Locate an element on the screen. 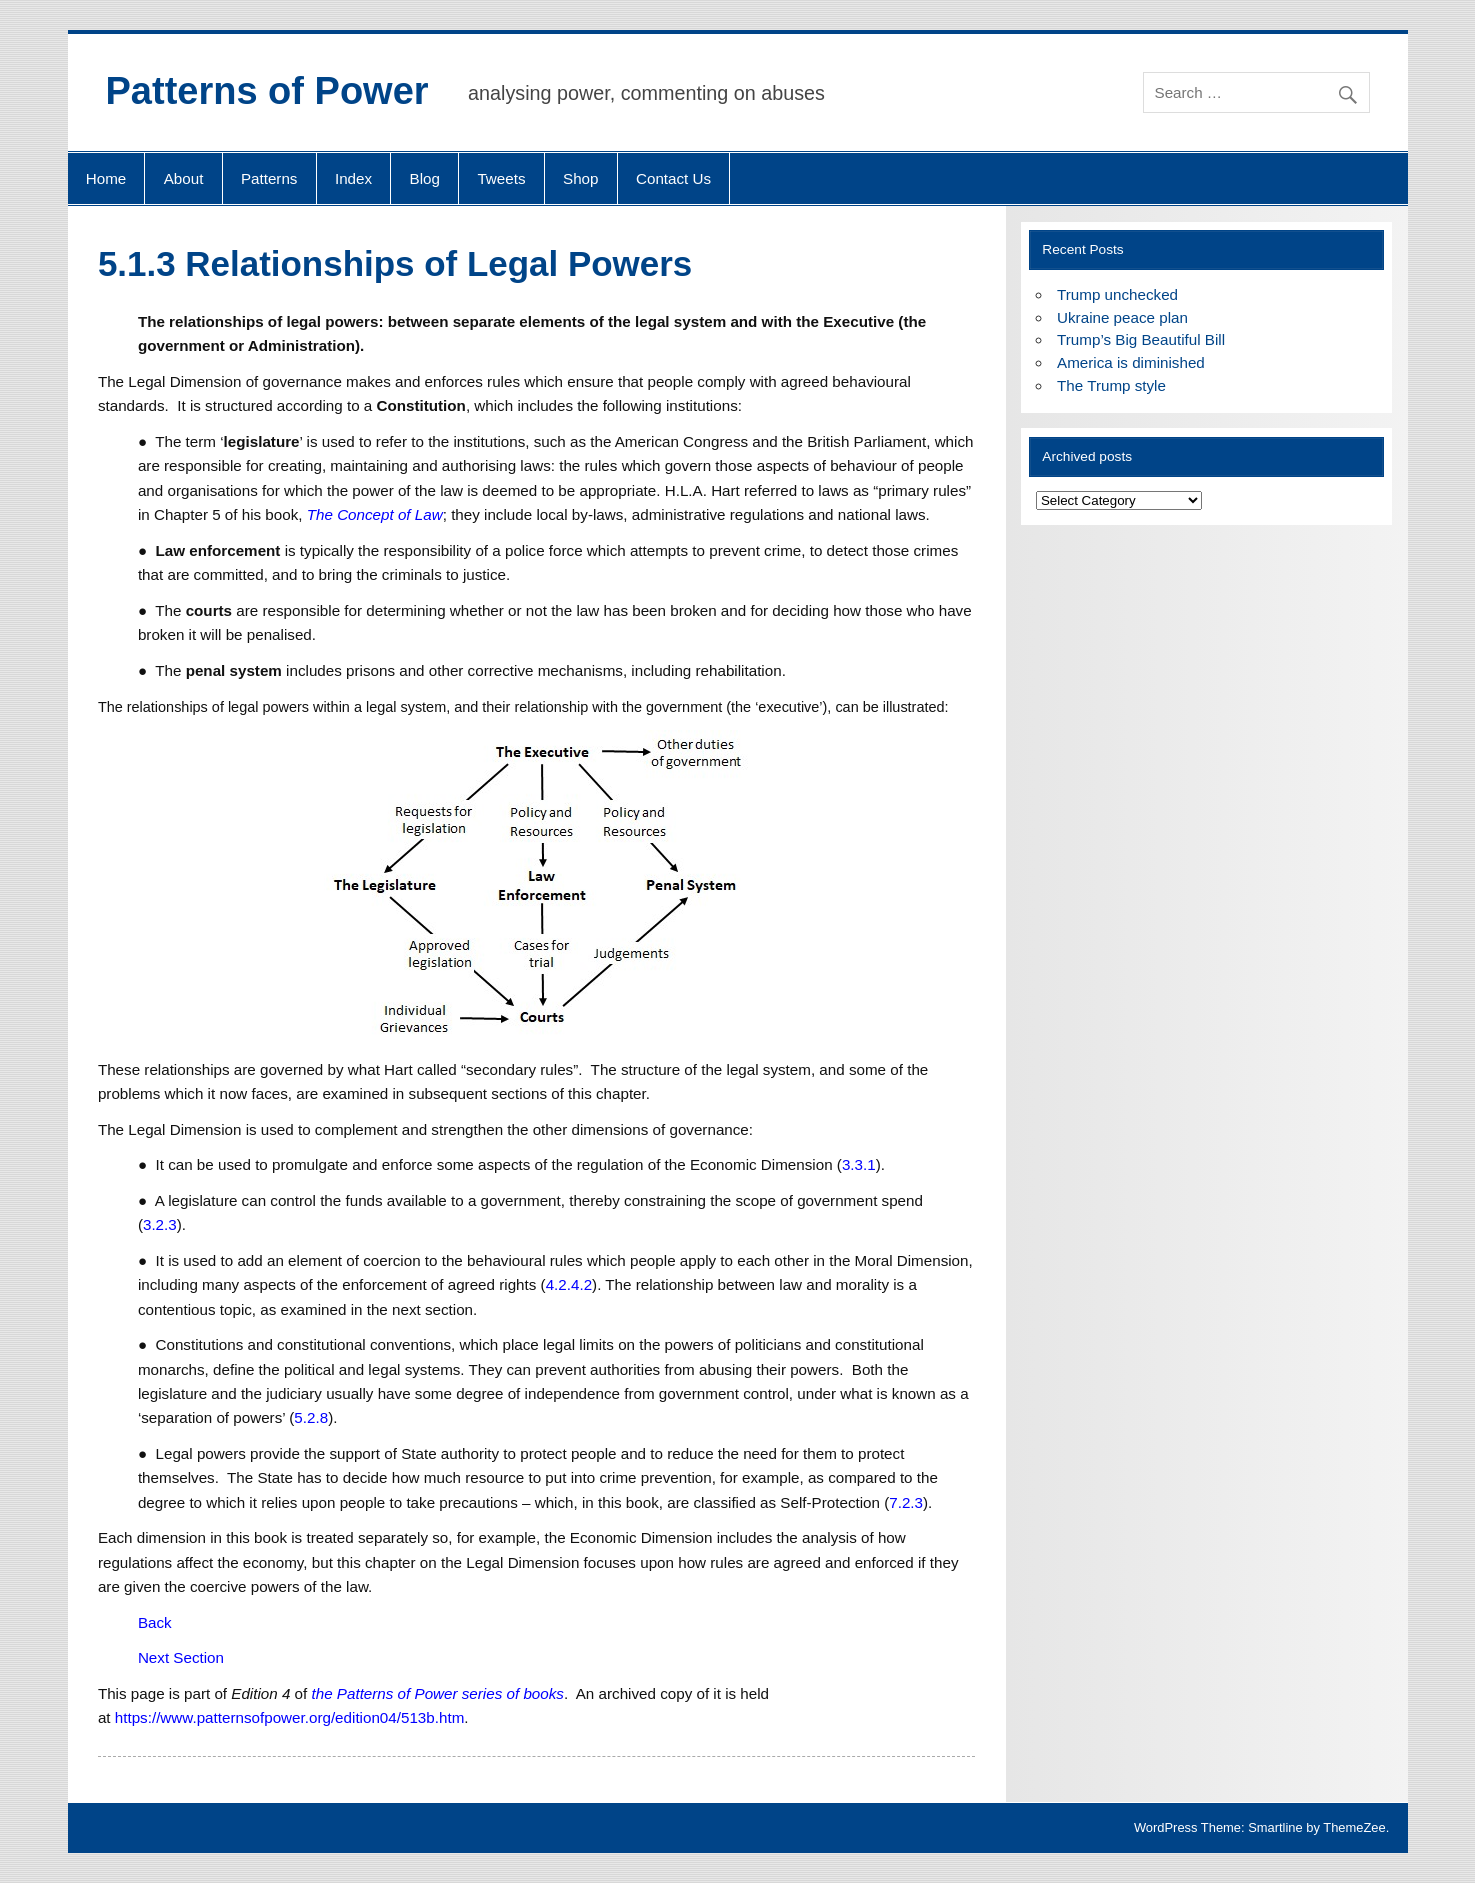 This screenshot has height=1883, width=1475. Back is located at coordinates (155, 1622).